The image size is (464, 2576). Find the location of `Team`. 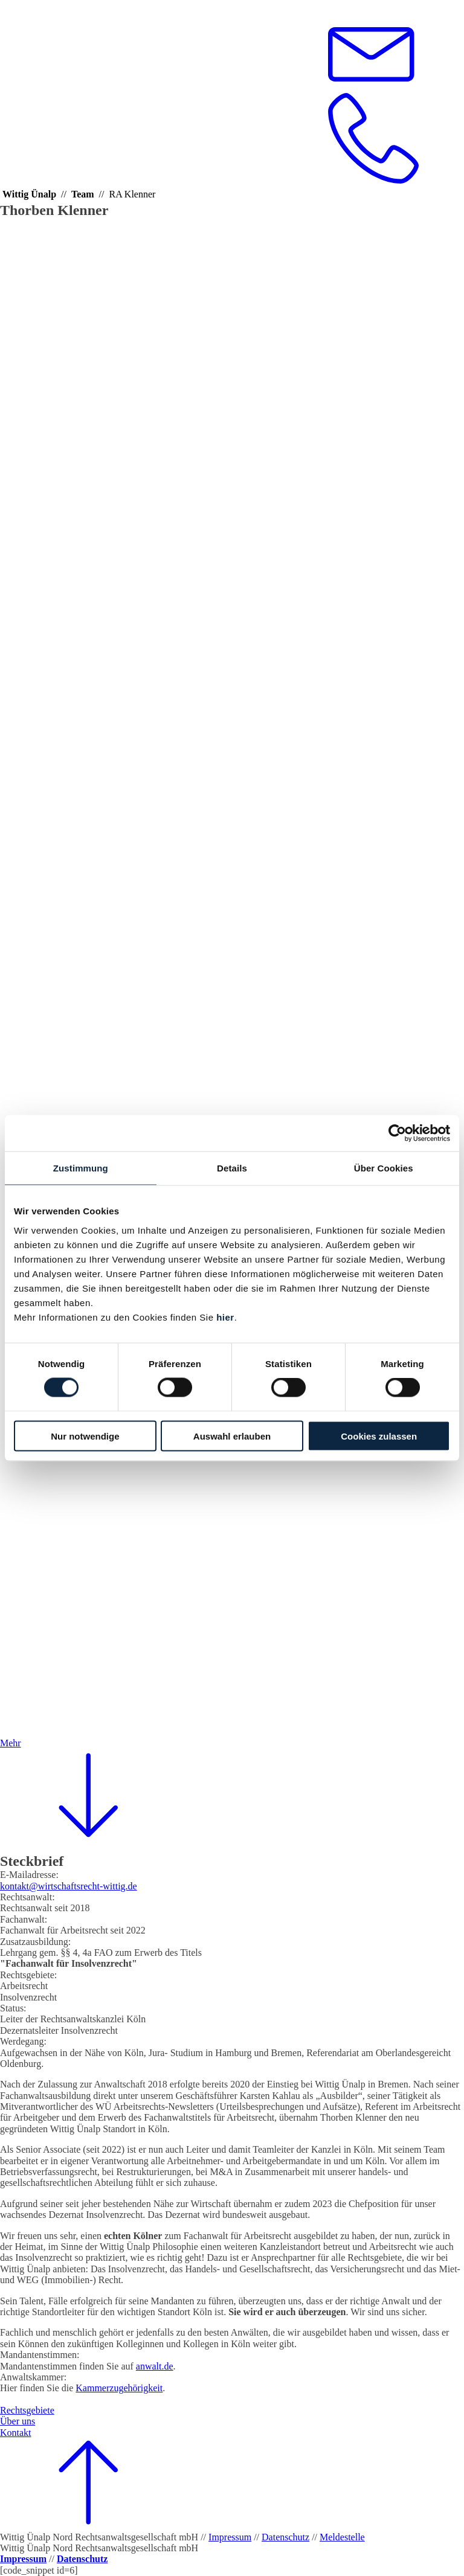

Team is located at coordinates (82, 194).